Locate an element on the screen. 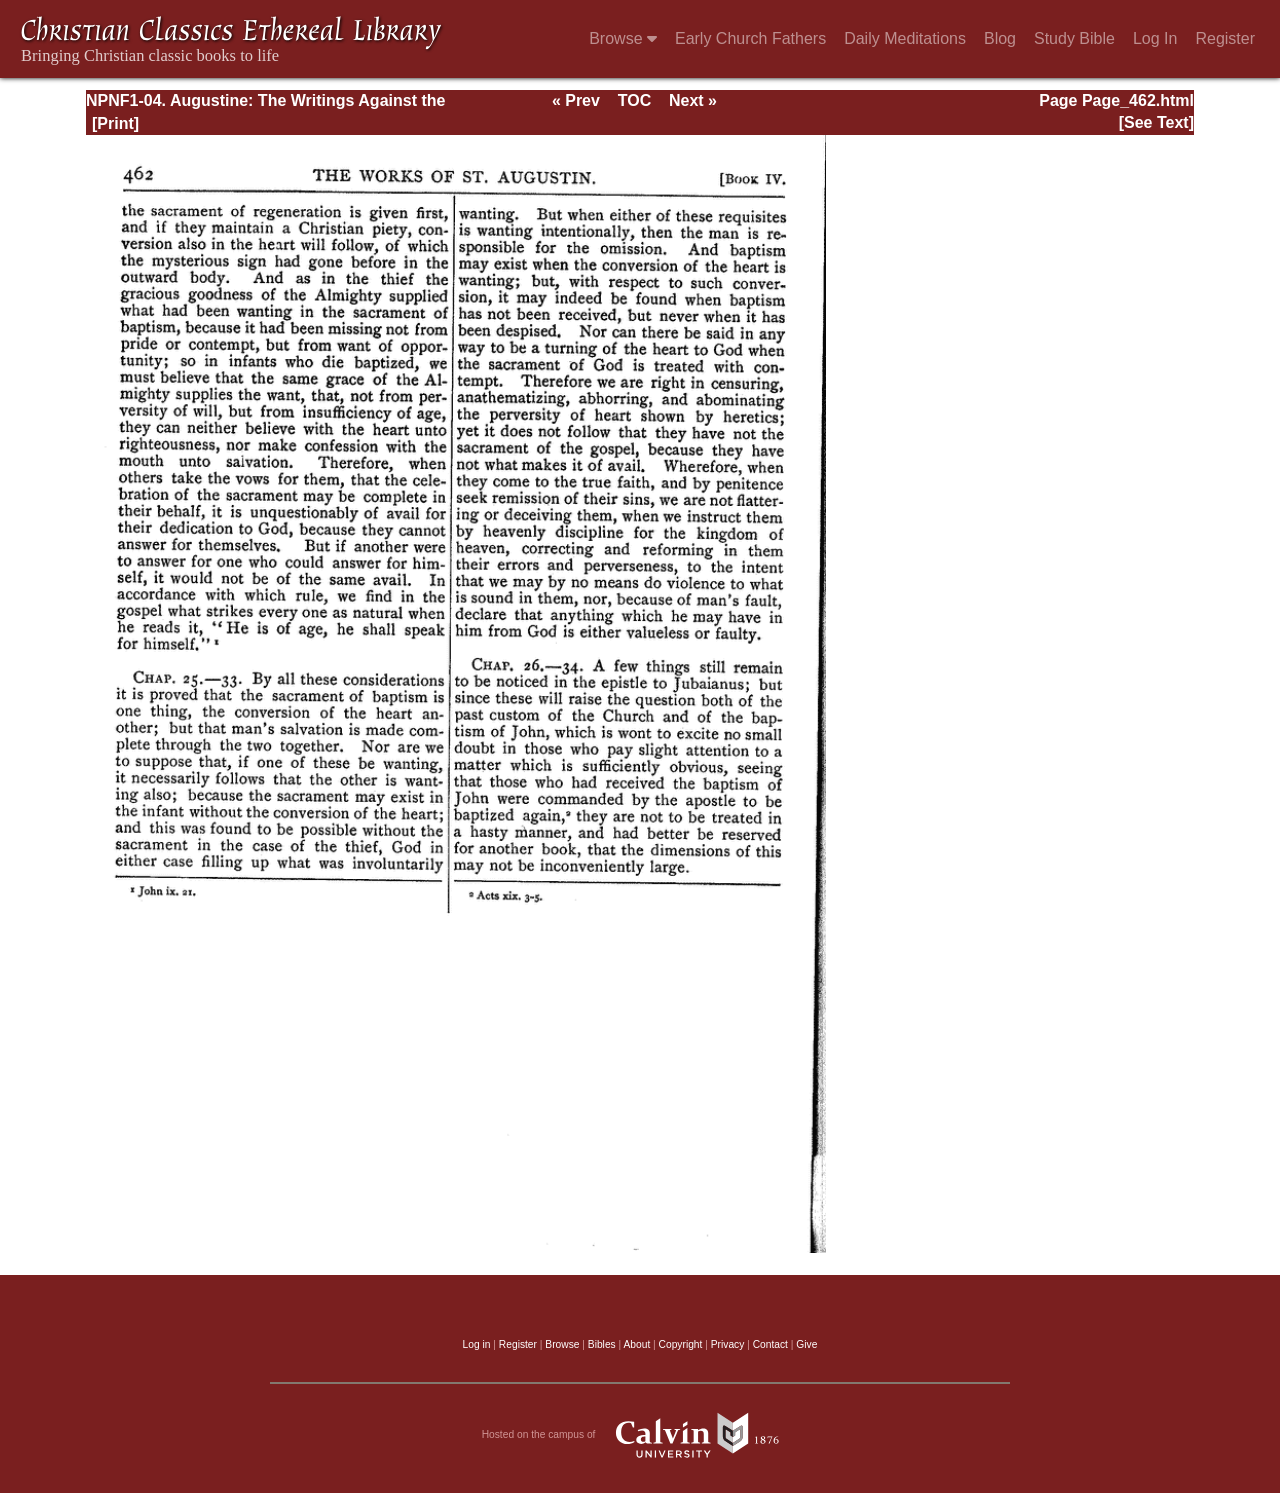  About is located at coordinates (636, 1344).